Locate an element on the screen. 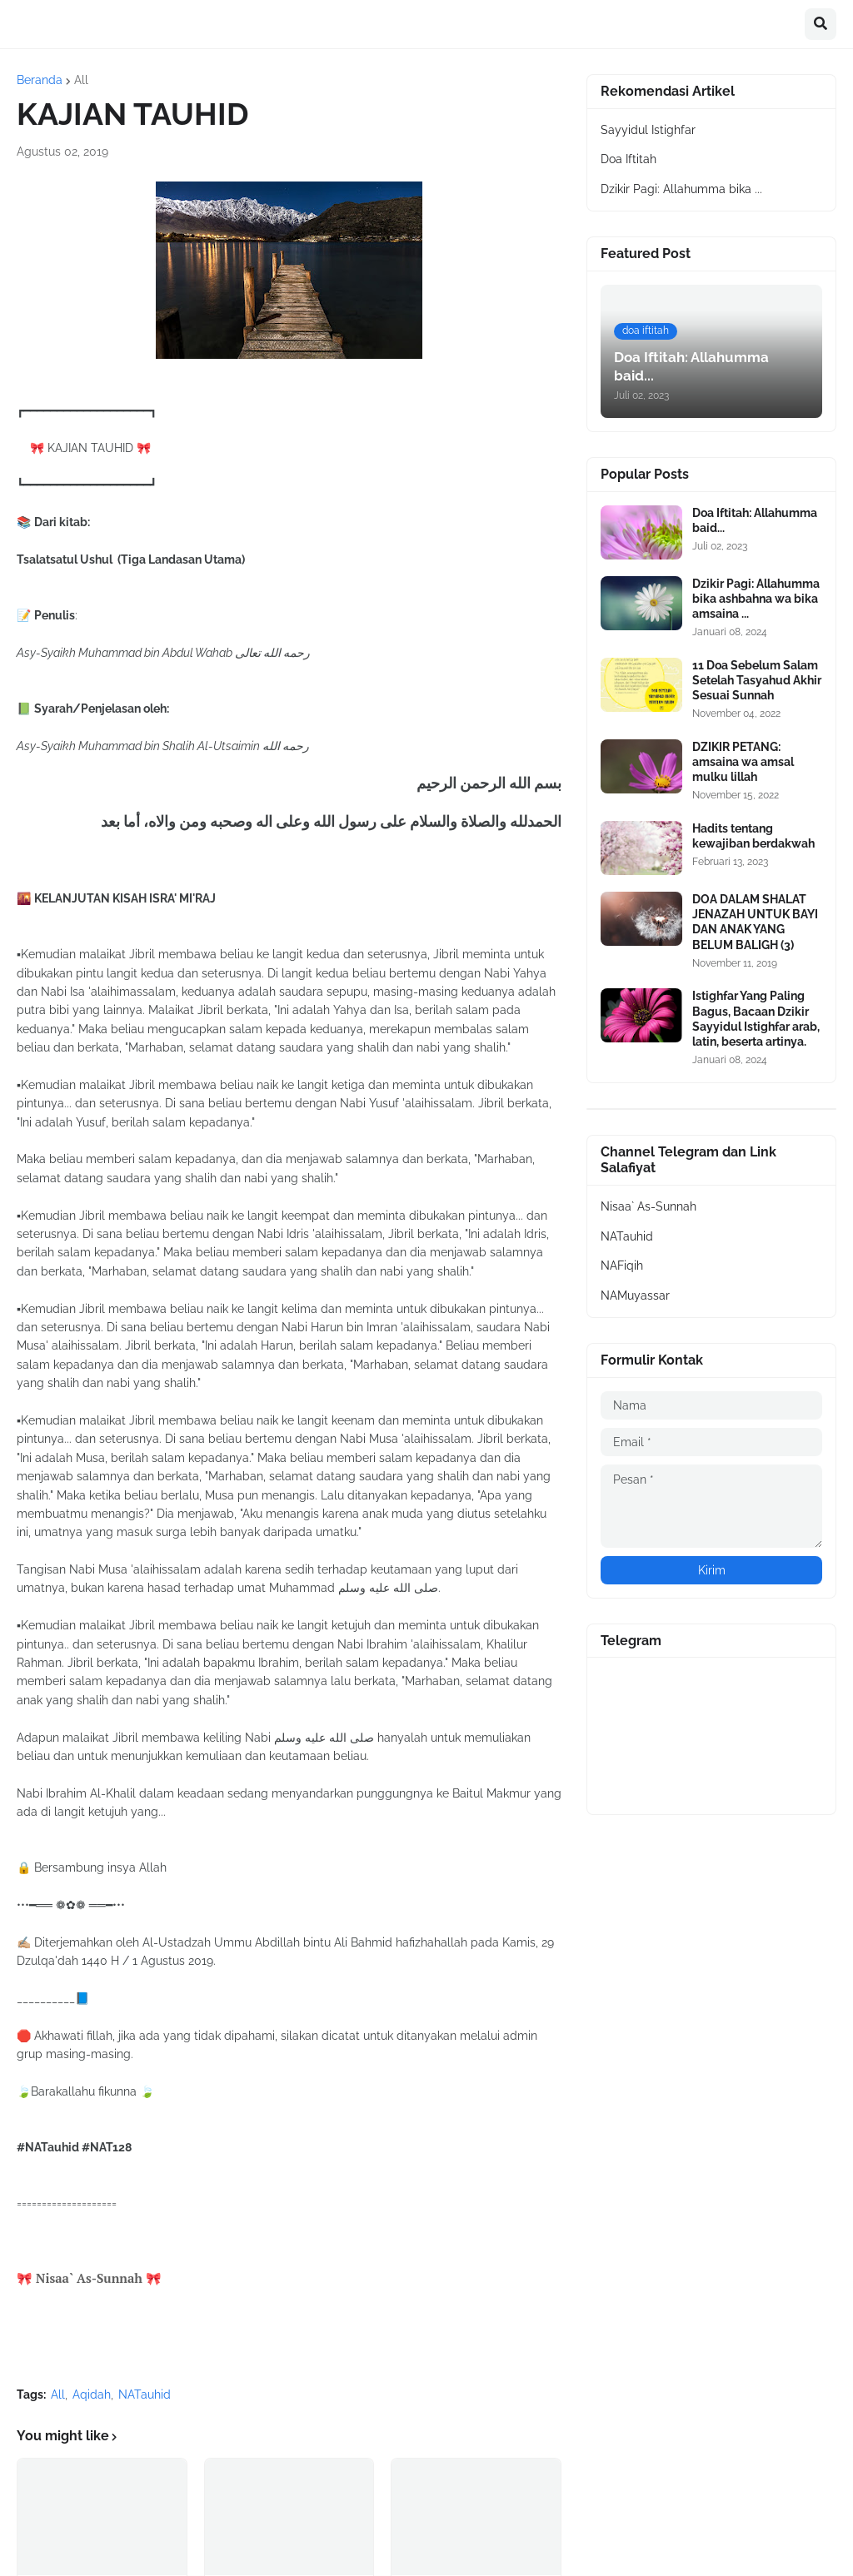 The image size is (853, 2576). Doa Iftitah is located at coordinates (628, 159).